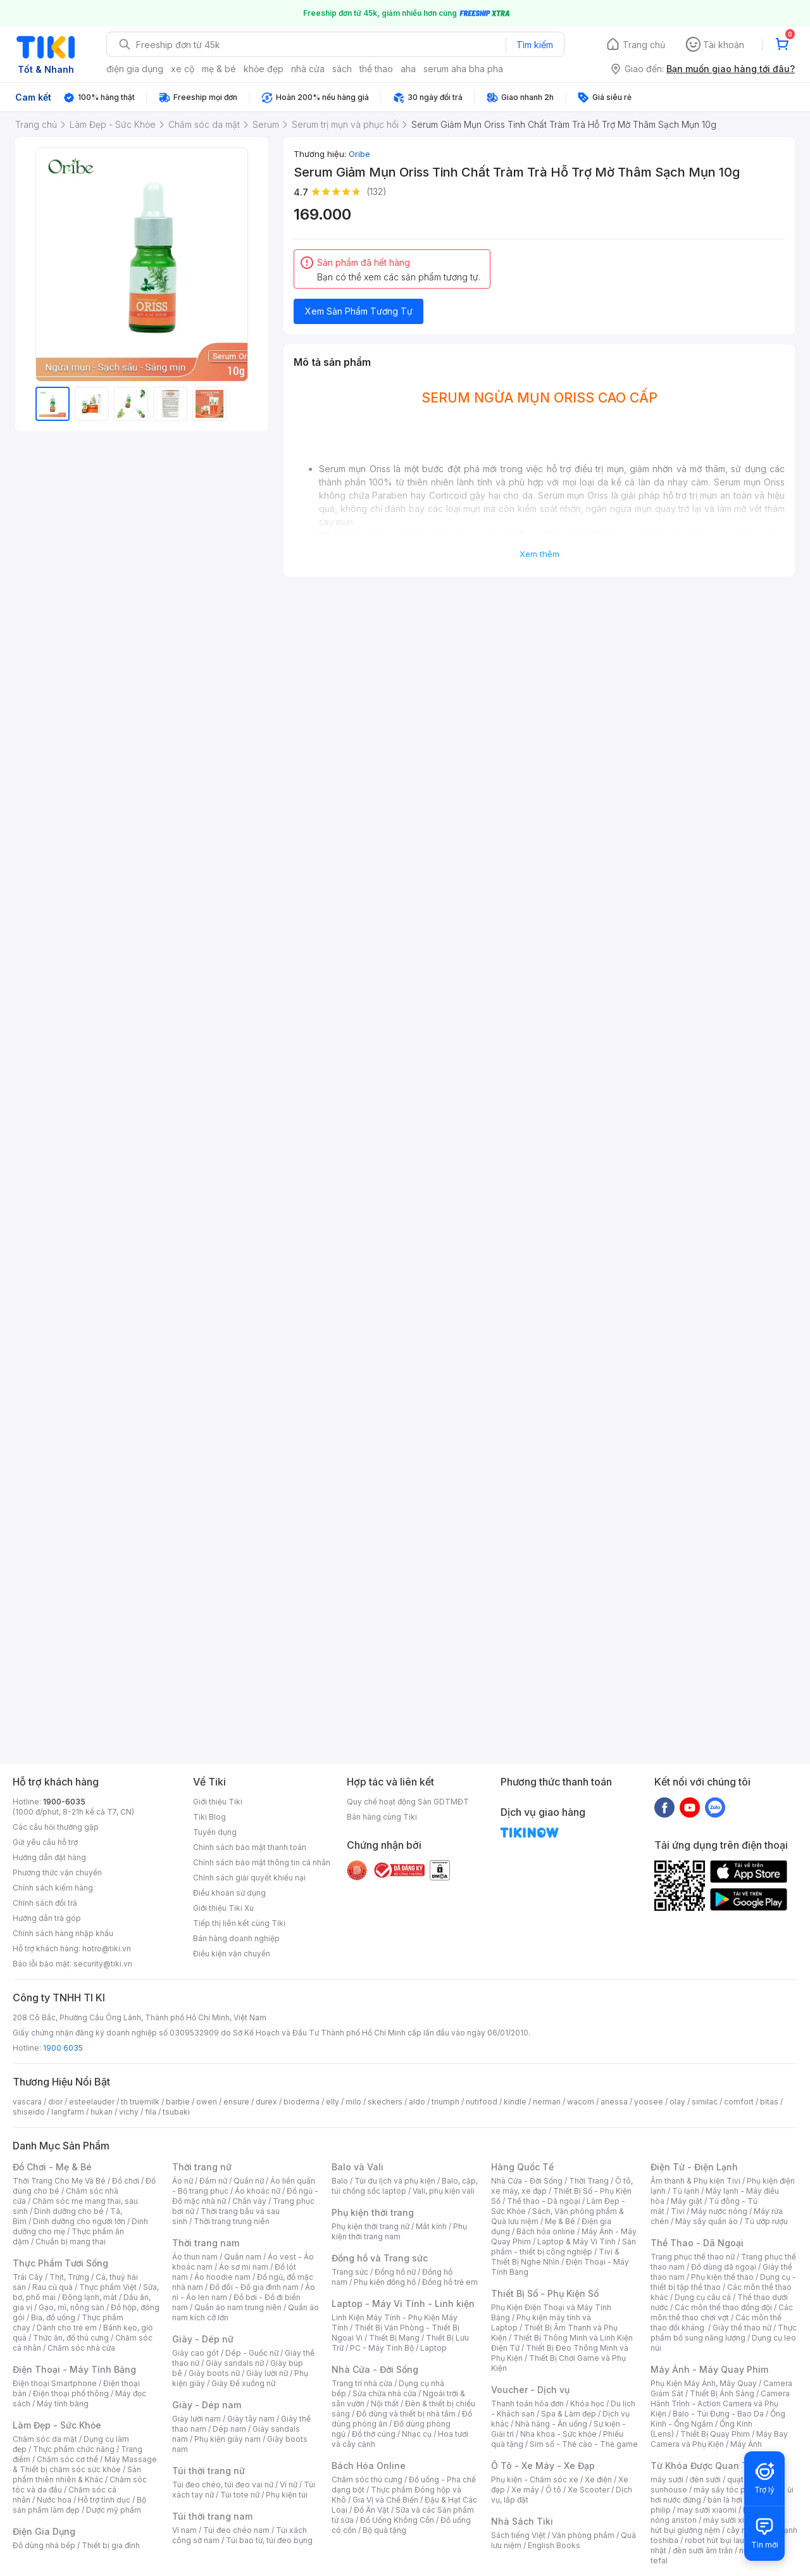 Image resolution: width=810 pixels, height=2576 pixels. What do you see at coordinates (394, 2180) in the screenshot?
I see `Túi du lịch và phụ kiện` at bounding box center [394, 2180].